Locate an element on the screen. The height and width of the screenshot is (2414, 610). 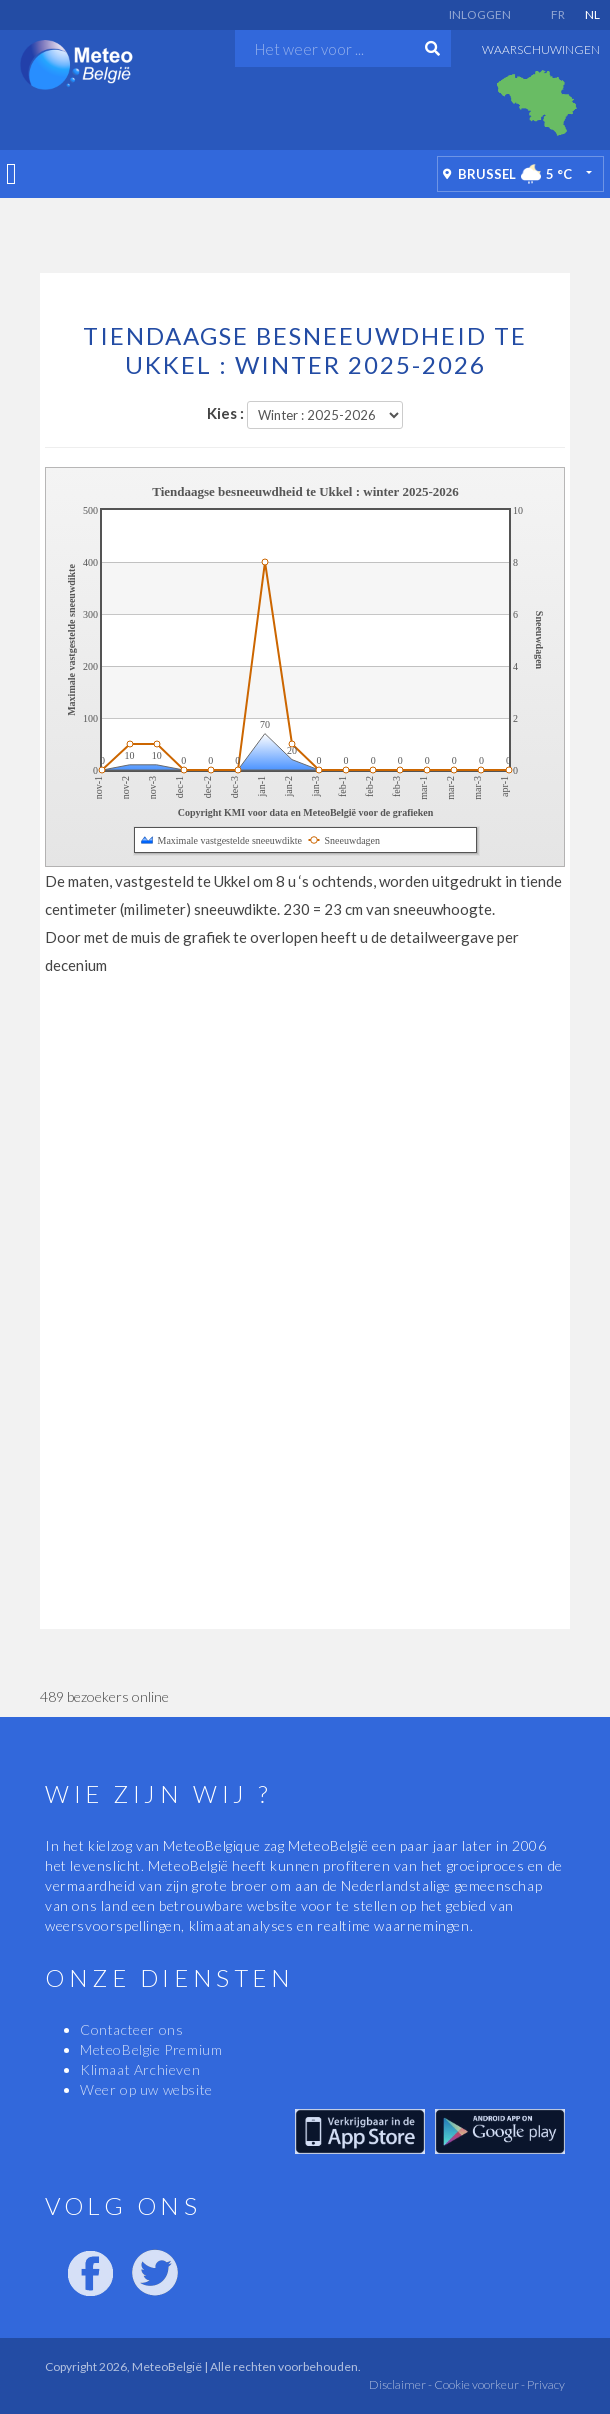
Disclaimer - is located at coordinates (400, 2384).